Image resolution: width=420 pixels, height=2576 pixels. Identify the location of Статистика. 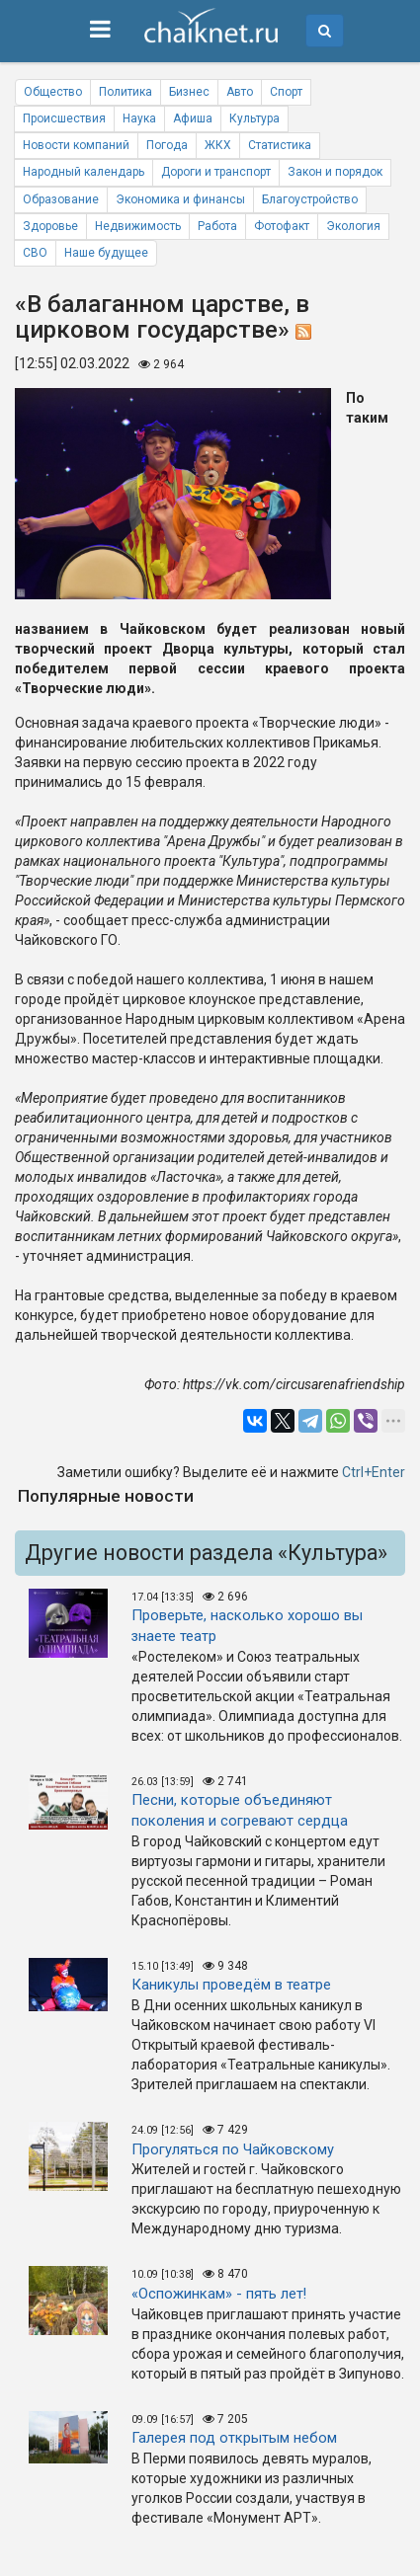
(279, 145).